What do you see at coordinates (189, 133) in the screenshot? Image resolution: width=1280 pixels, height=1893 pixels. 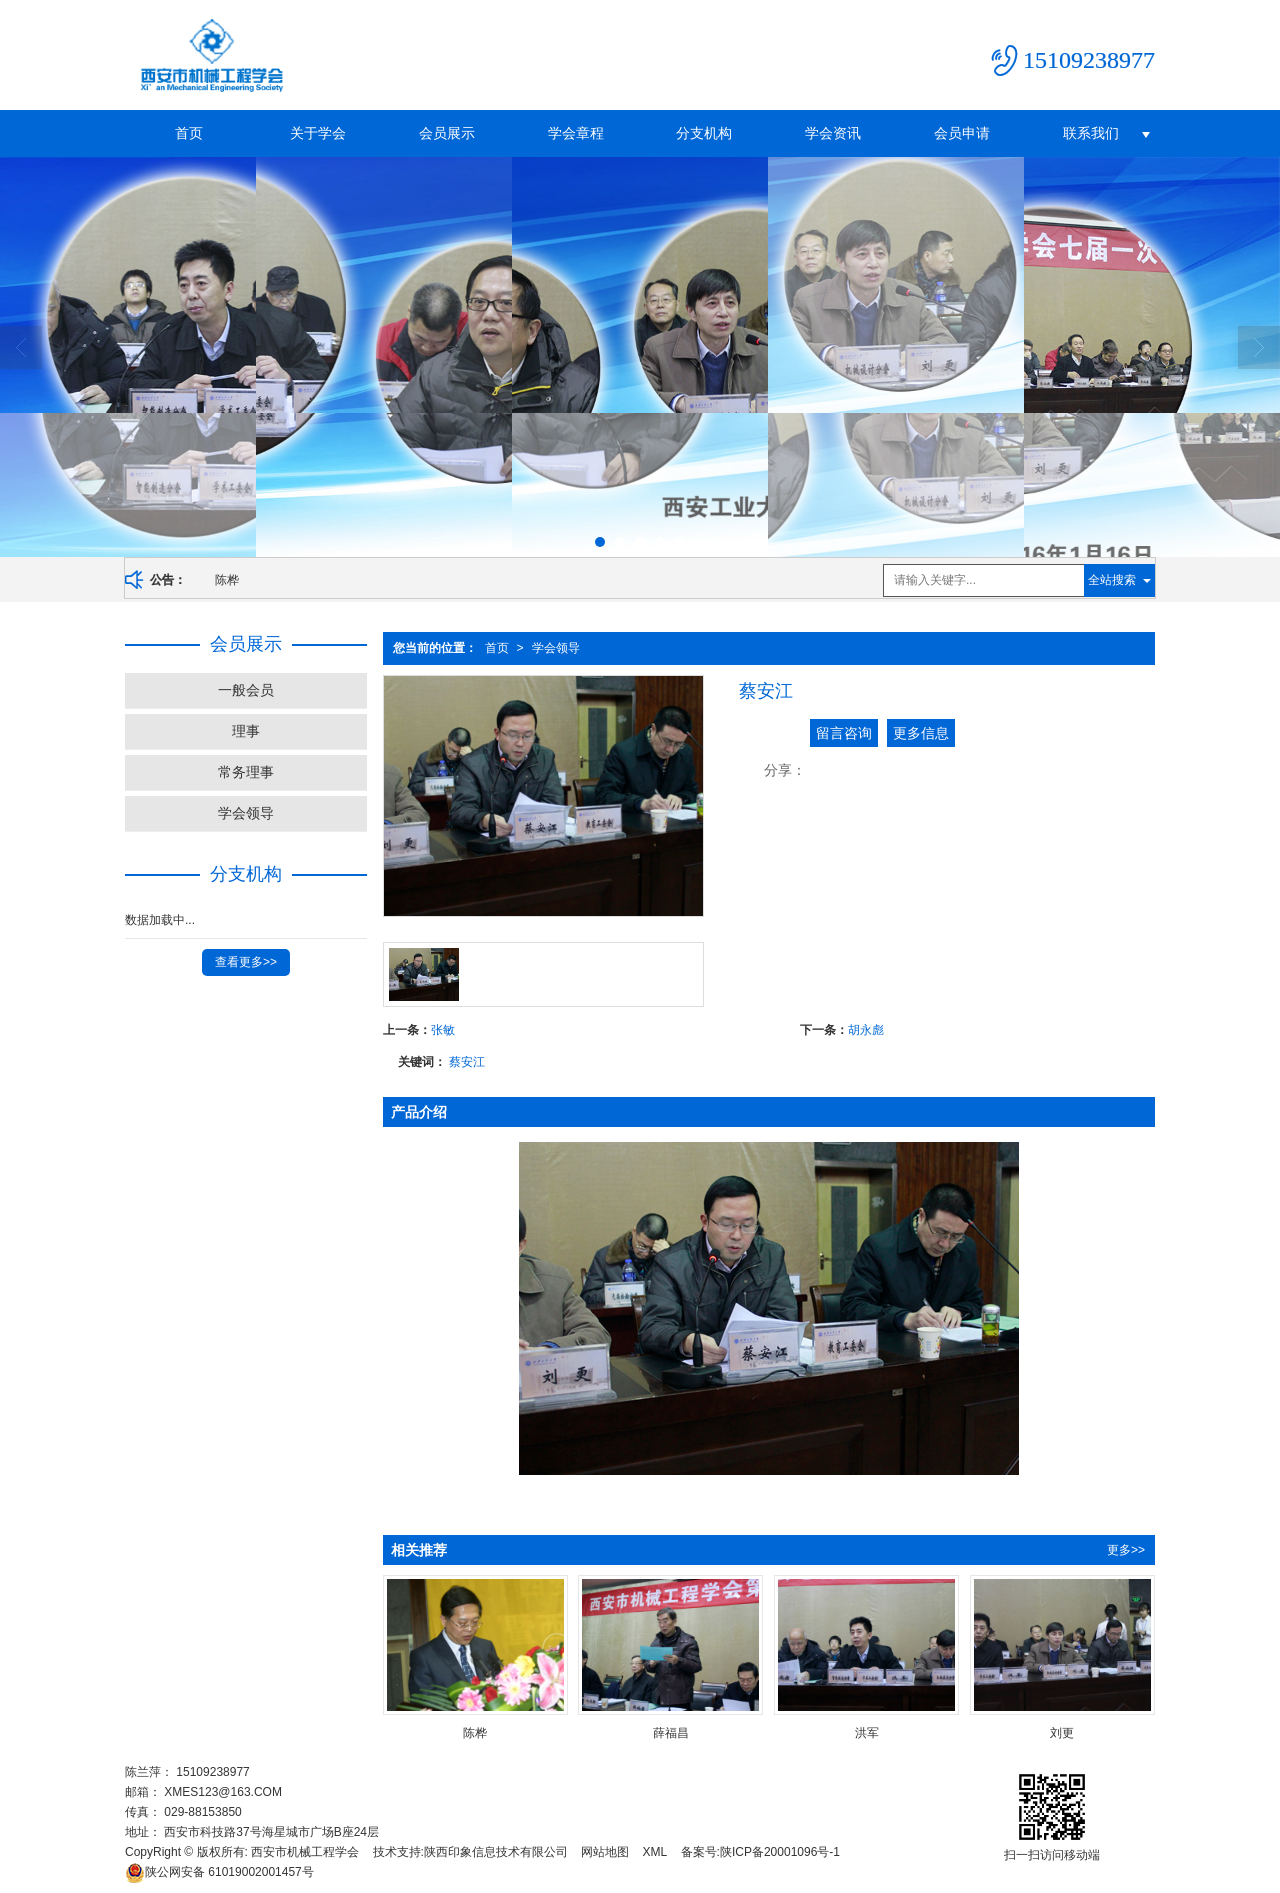 I see `首页` at bounding box center [189, 133].